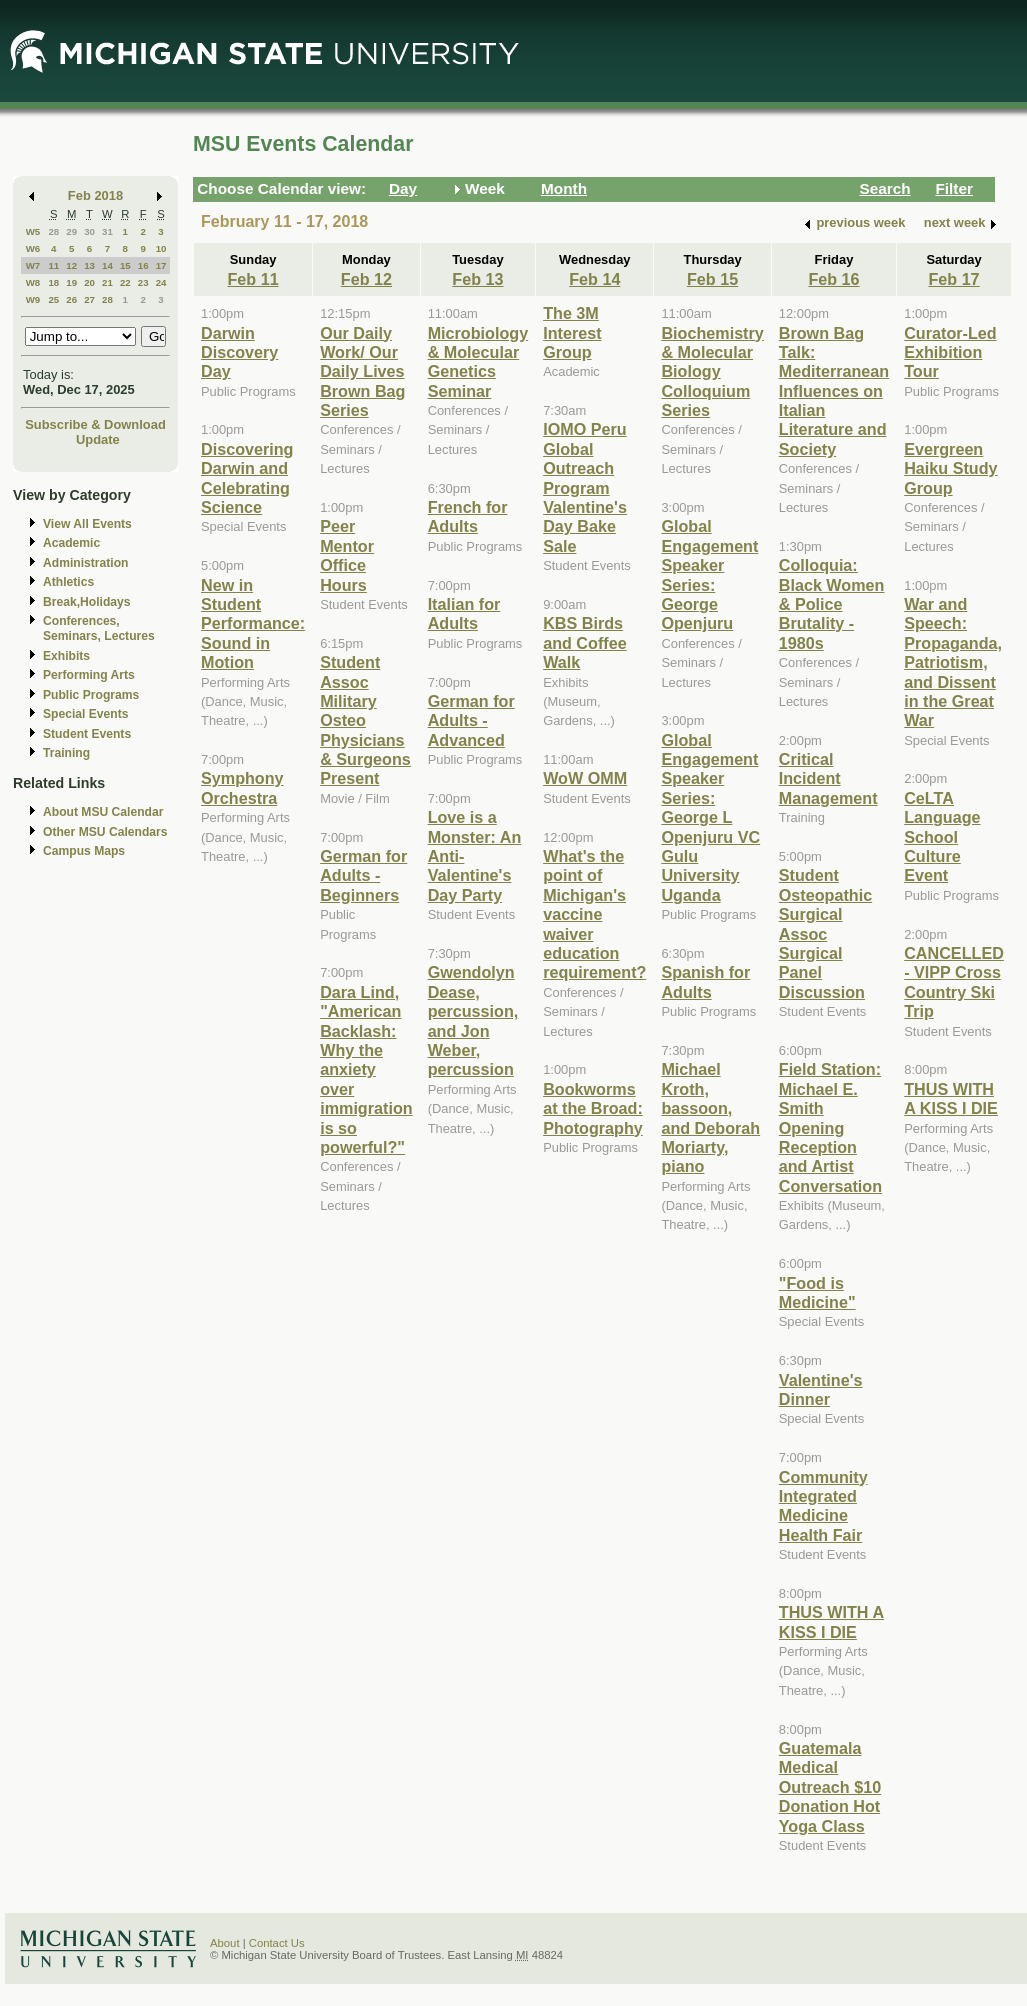 This screenshot has height=2006, width=1027. I want to click on About, so click(225, 1943).